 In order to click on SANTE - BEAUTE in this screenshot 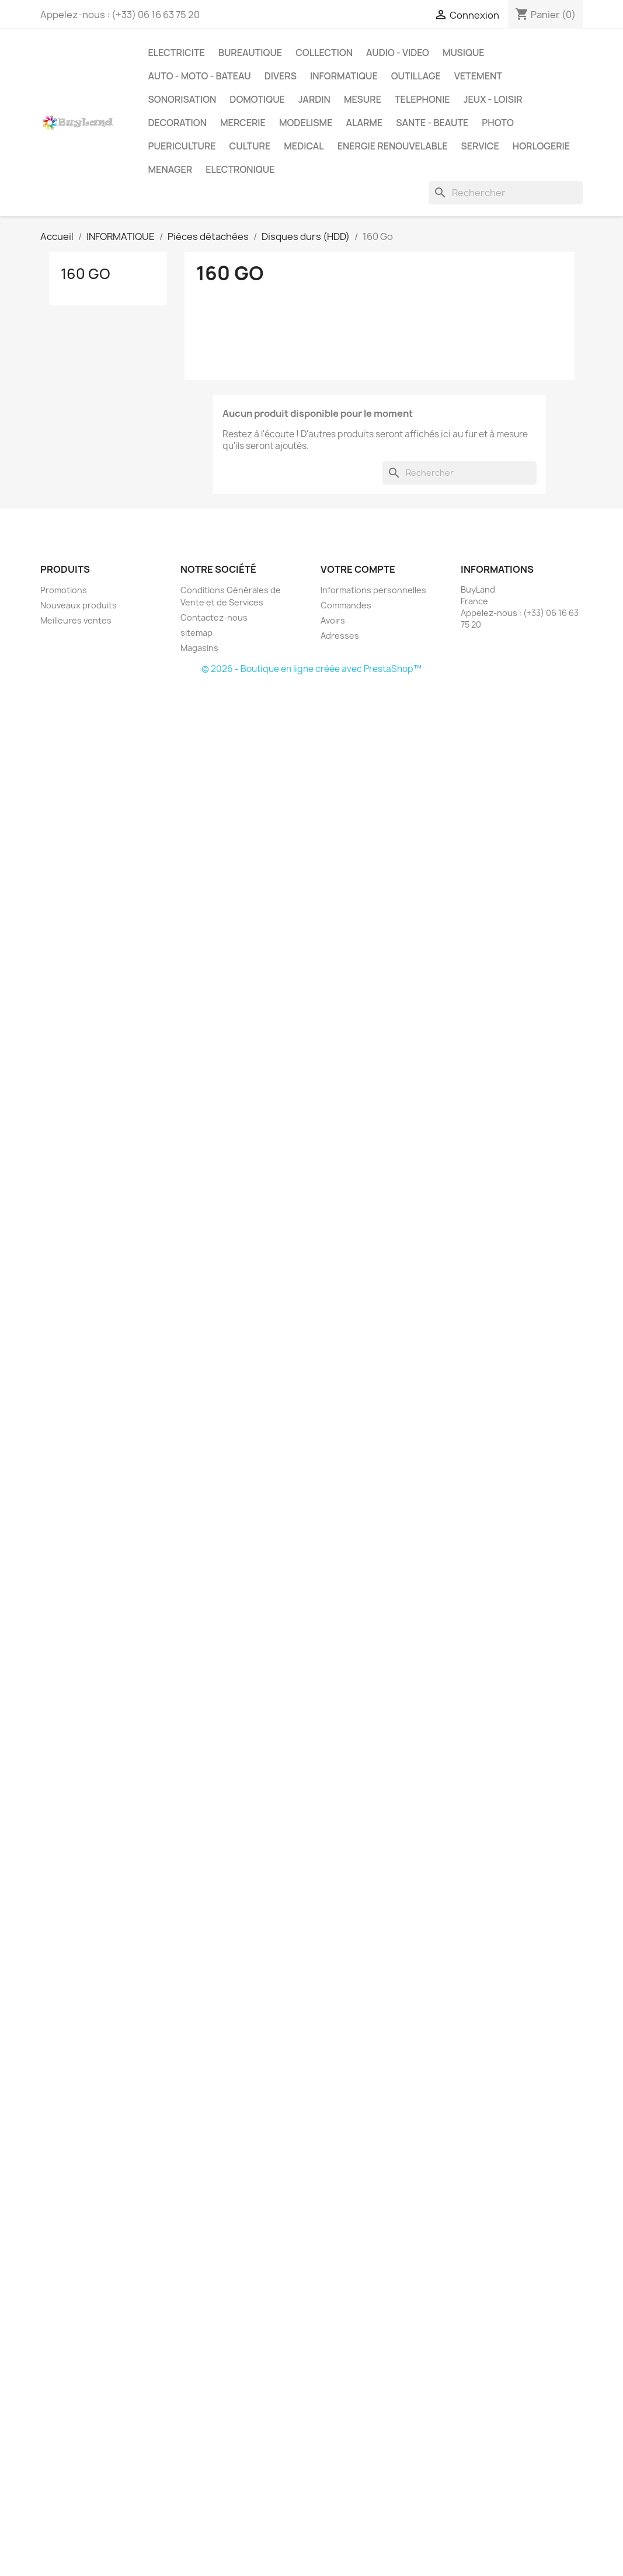, I will do `click(432, 122)`.